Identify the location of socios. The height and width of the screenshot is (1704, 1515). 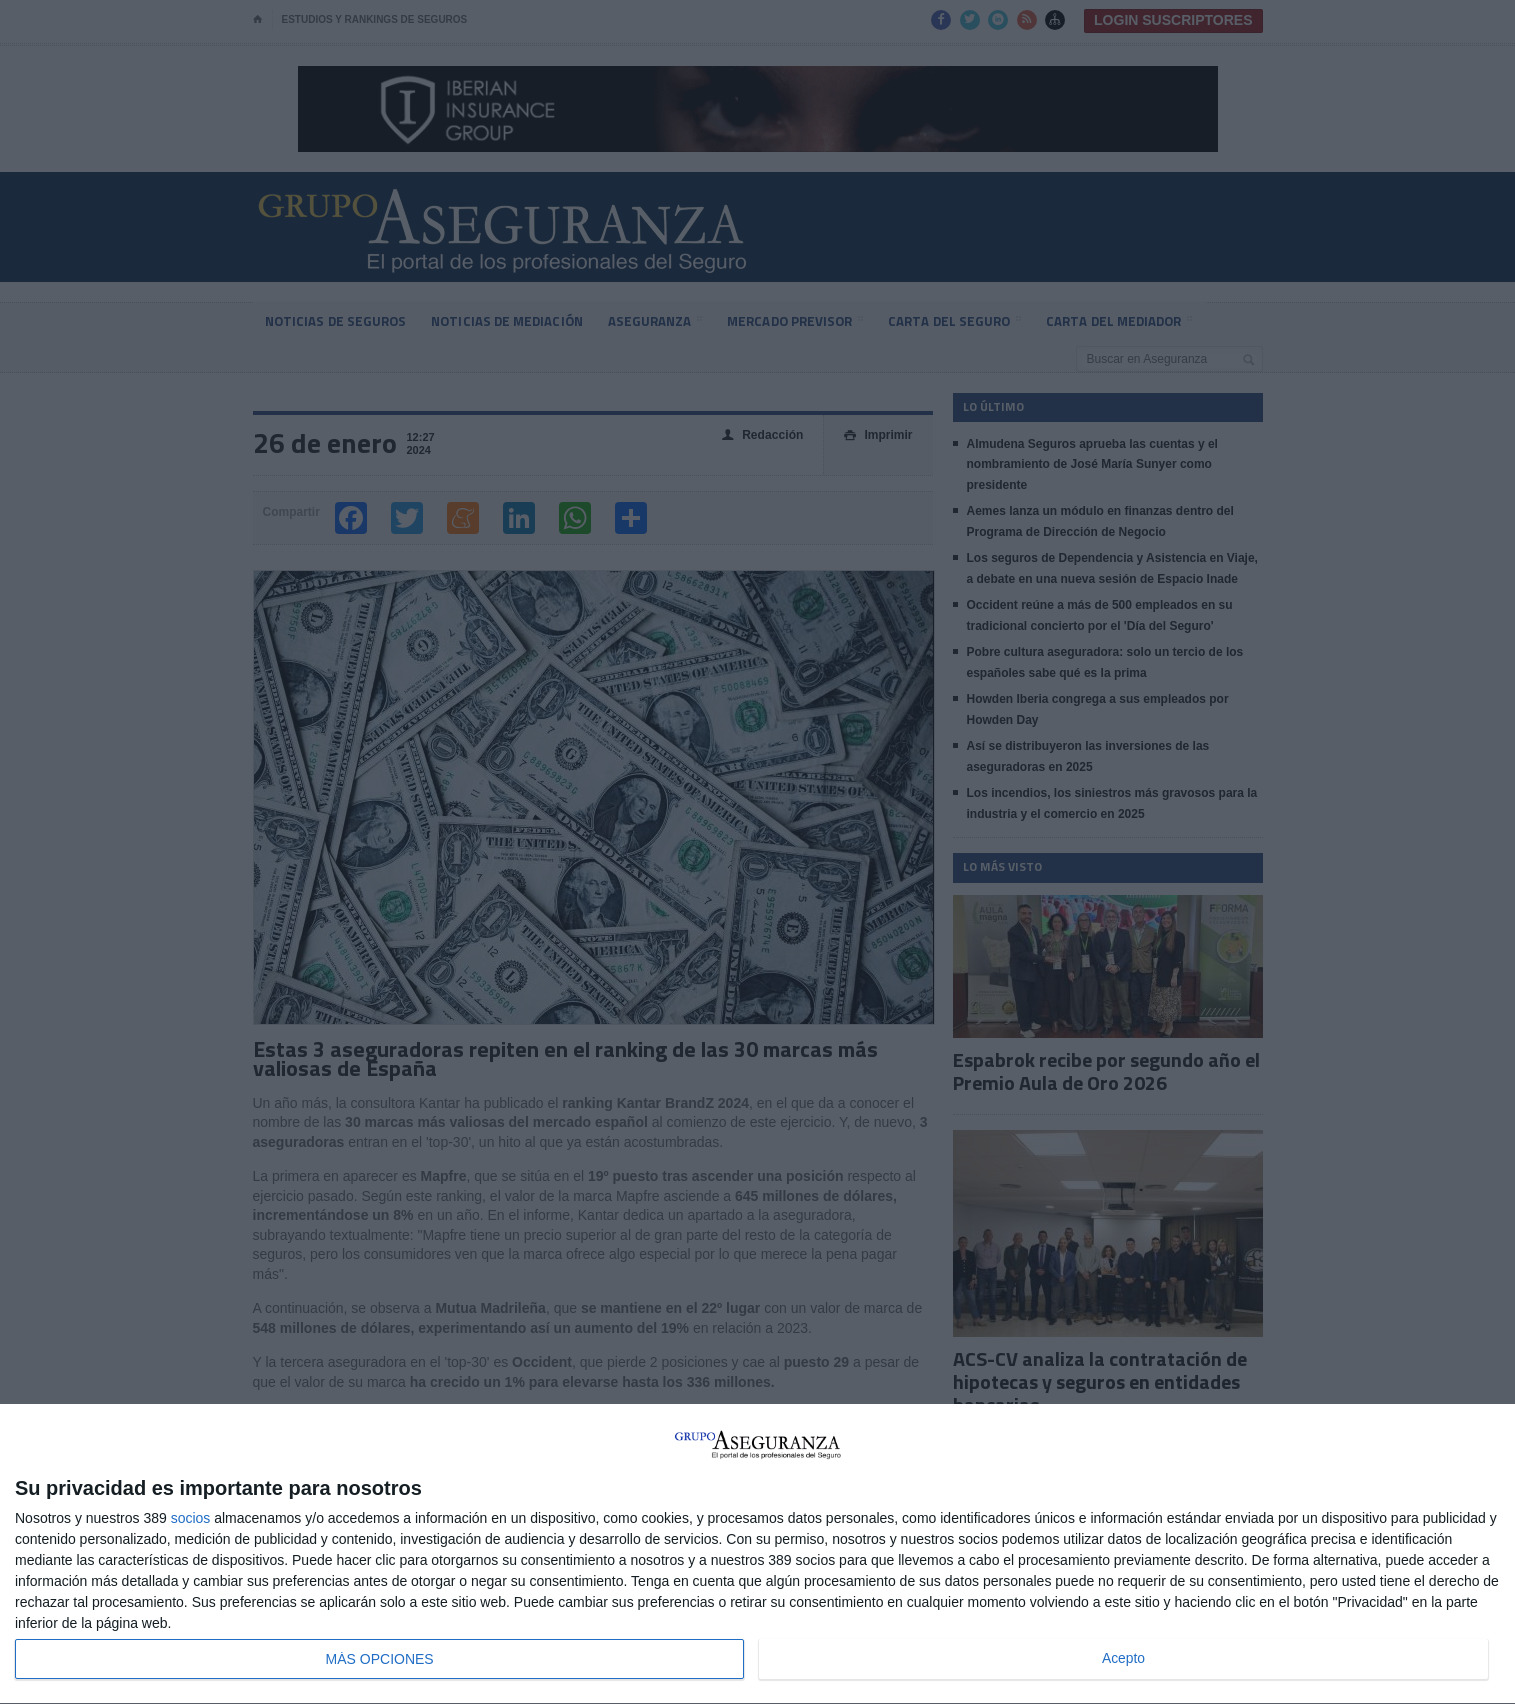
(191, 1518).